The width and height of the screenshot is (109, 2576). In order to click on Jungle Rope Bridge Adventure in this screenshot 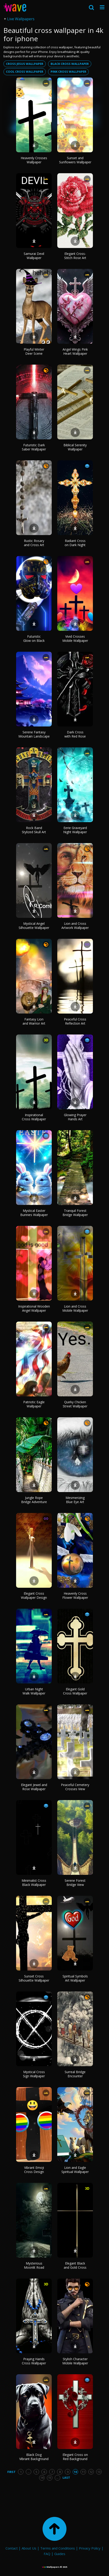, I will do `click(34, 1499)`.